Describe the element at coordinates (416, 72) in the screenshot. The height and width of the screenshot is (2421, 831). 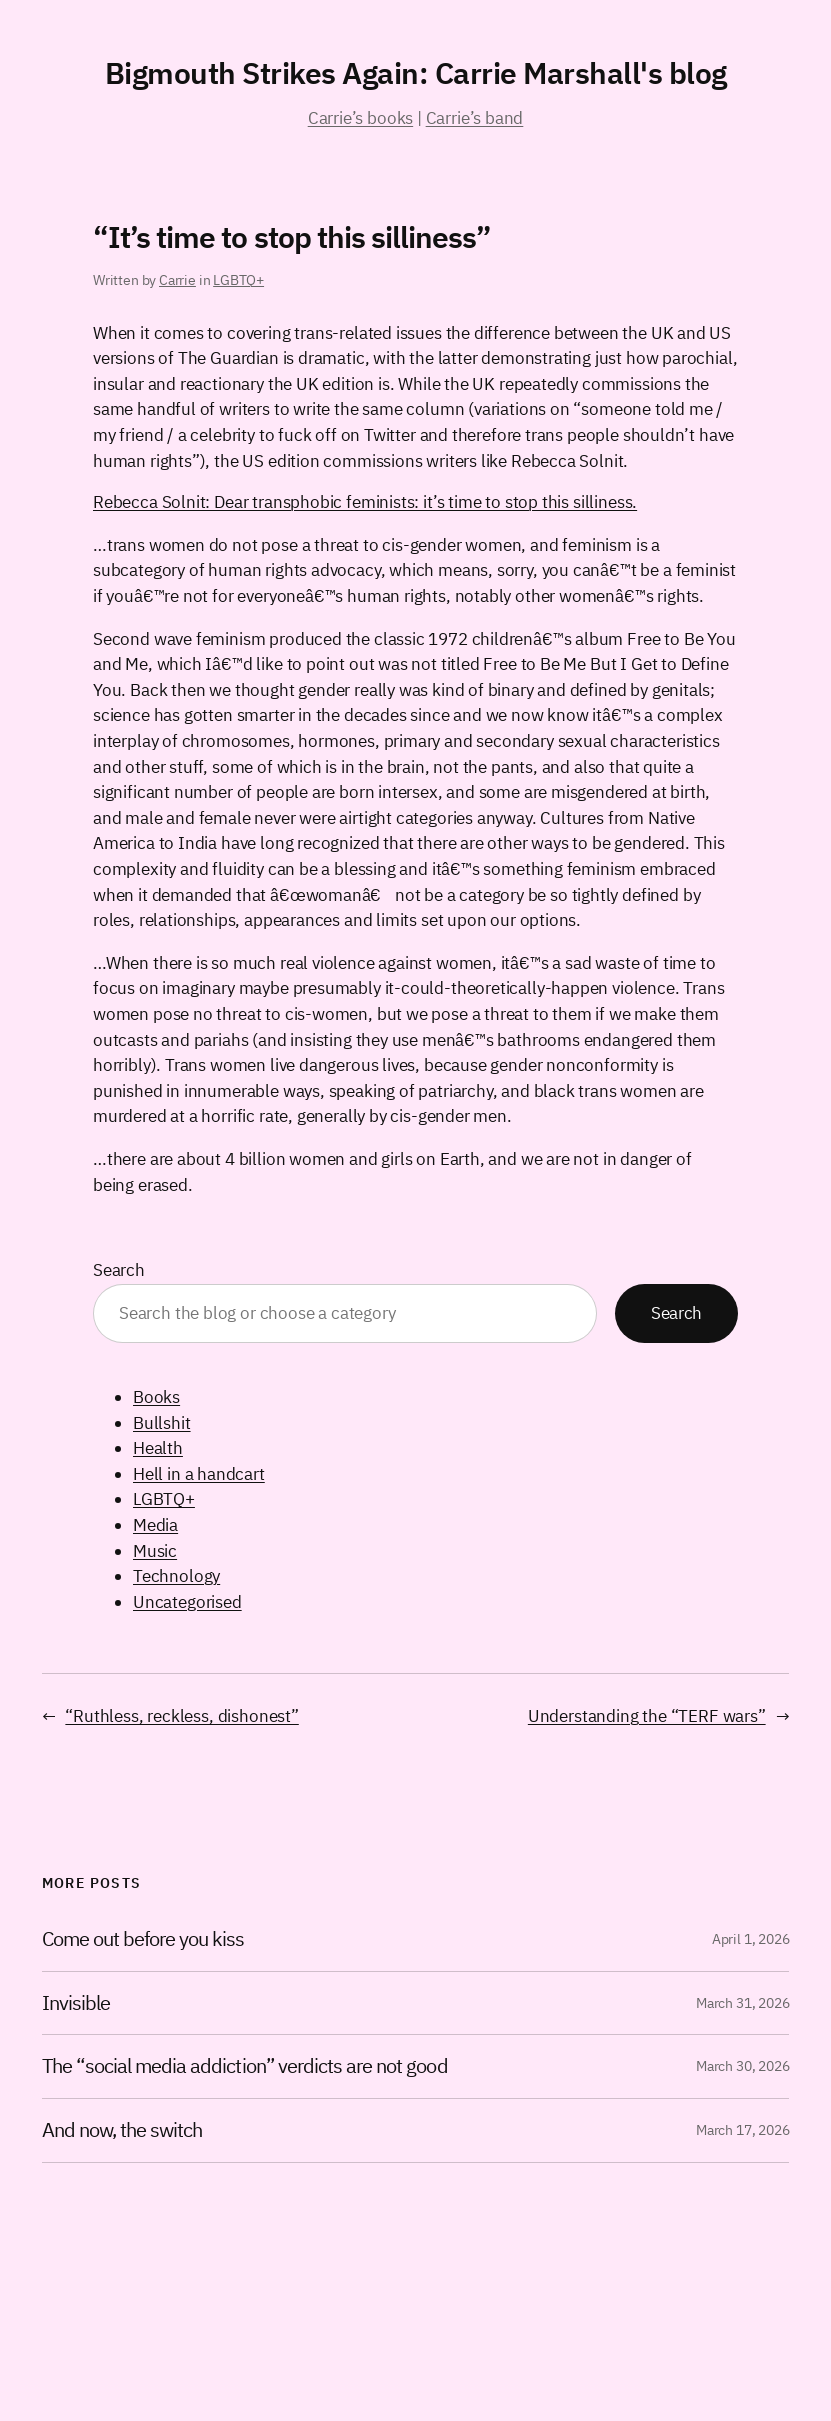
I see `Bigmouth Strikes Again: Carrie Marshall's blog` at that location.